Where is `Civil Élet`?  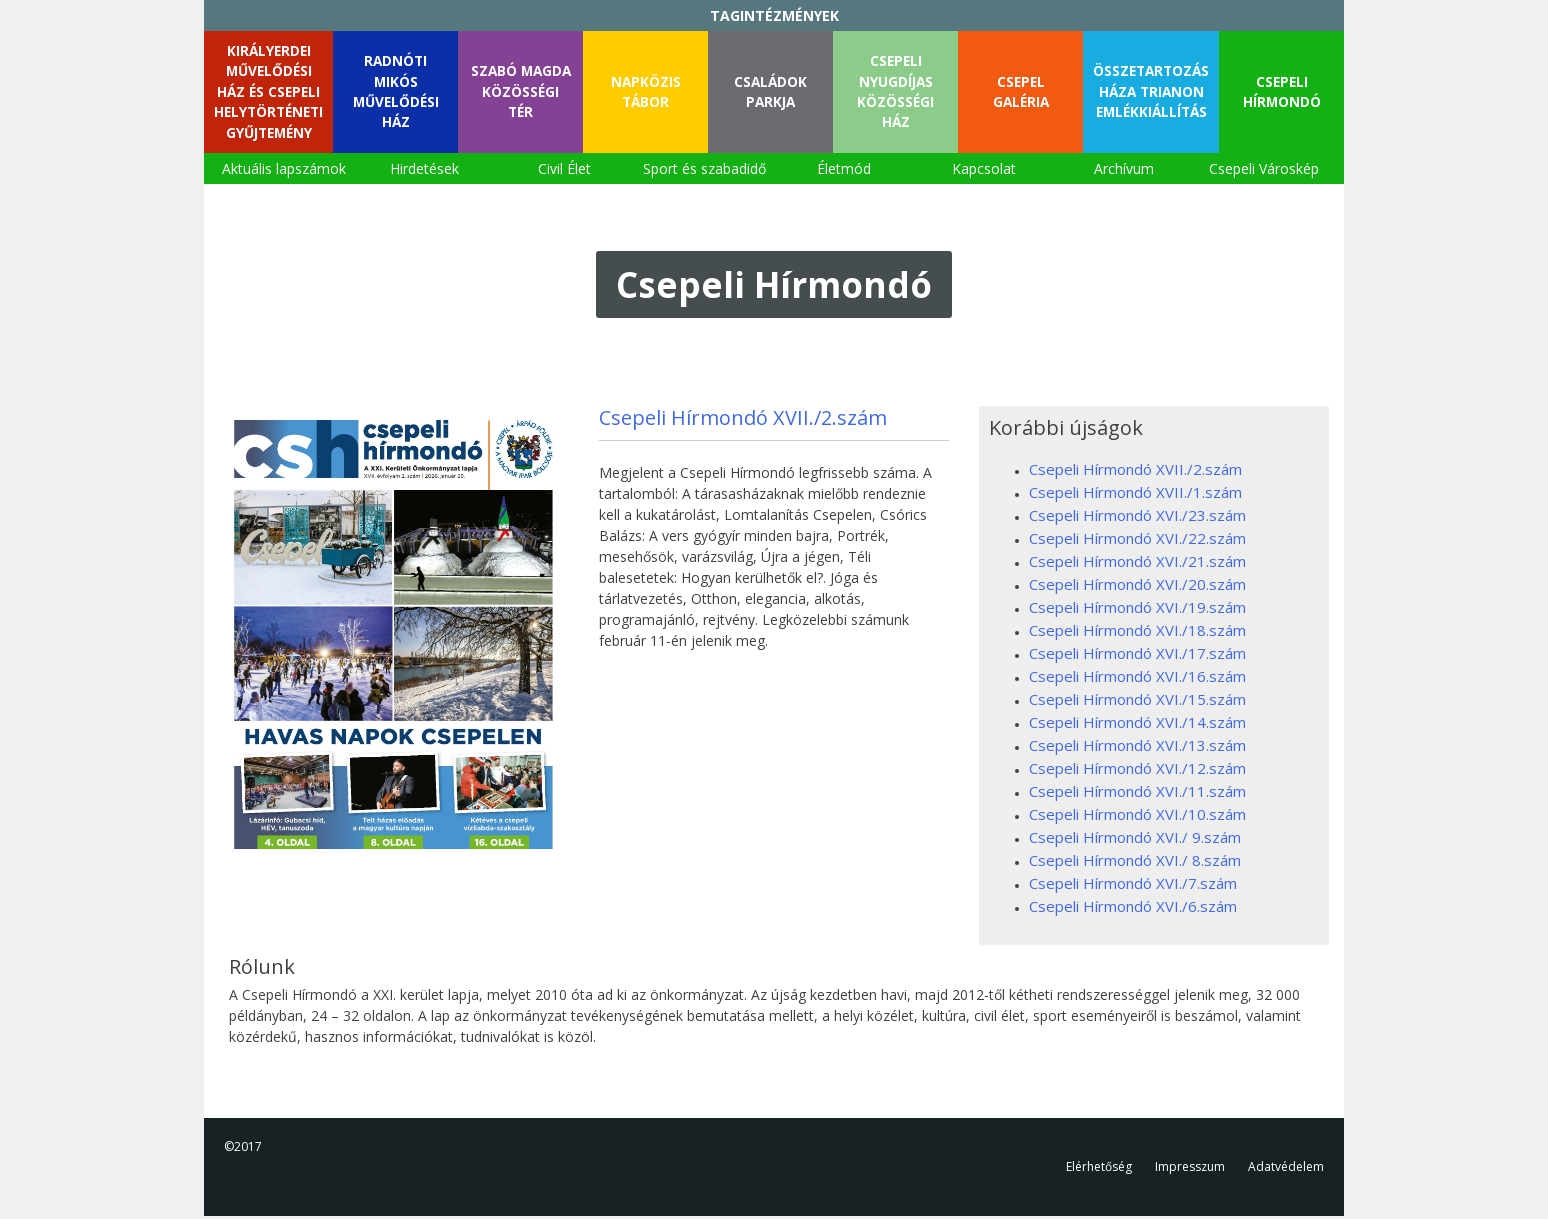 Civil Élet is located at coordinates (564, 171).